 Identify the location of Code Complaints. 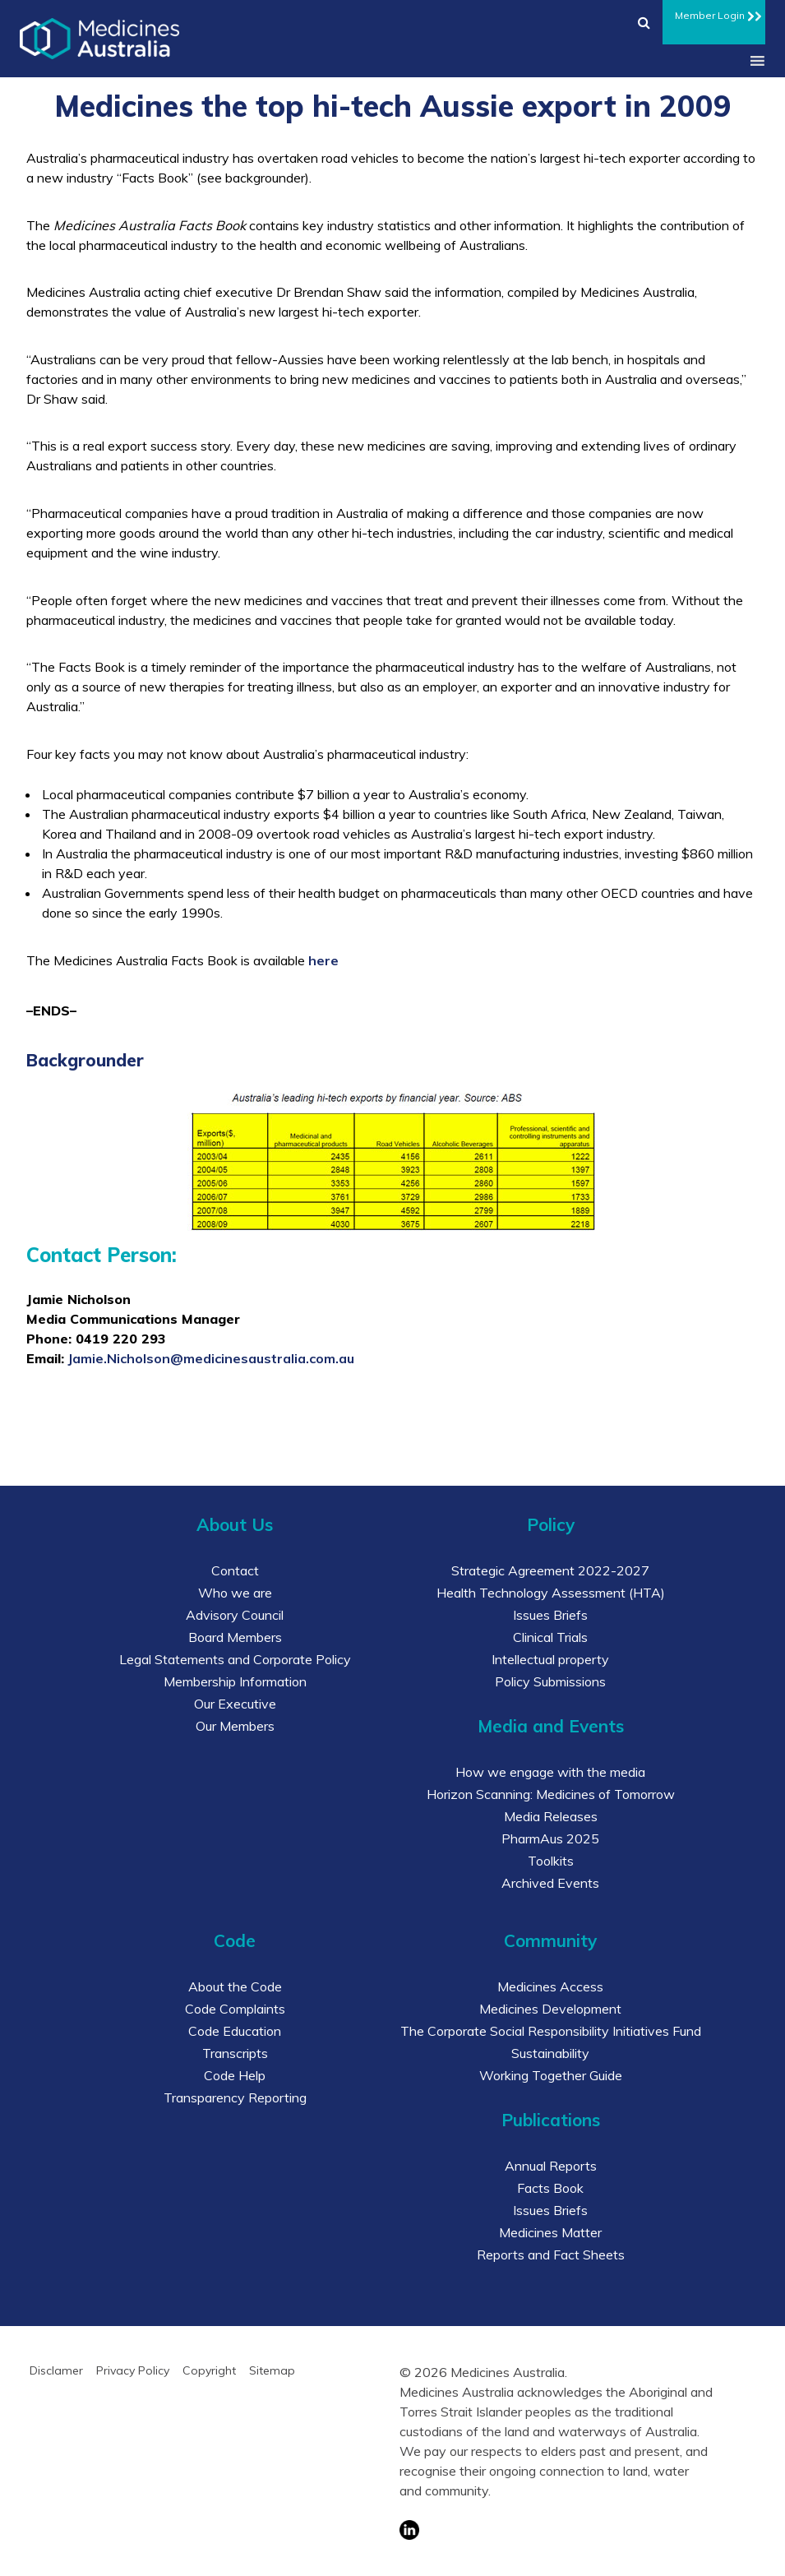
(235, 2008).